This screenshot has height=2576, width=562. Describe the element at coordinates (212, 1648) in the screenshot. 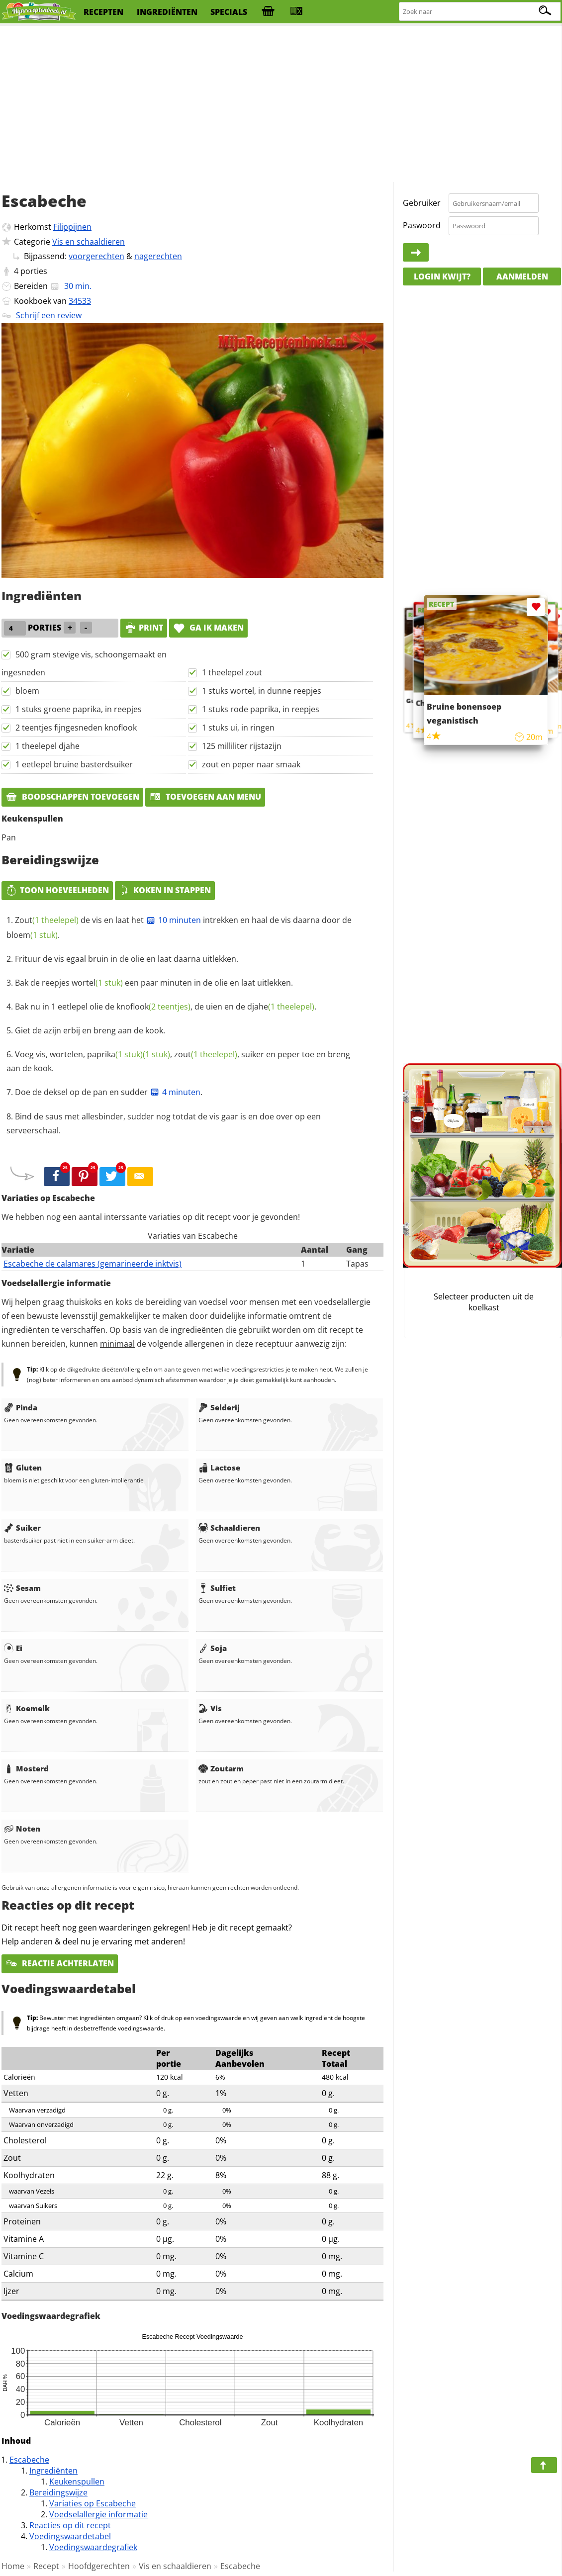

I see `Soja` at that location.